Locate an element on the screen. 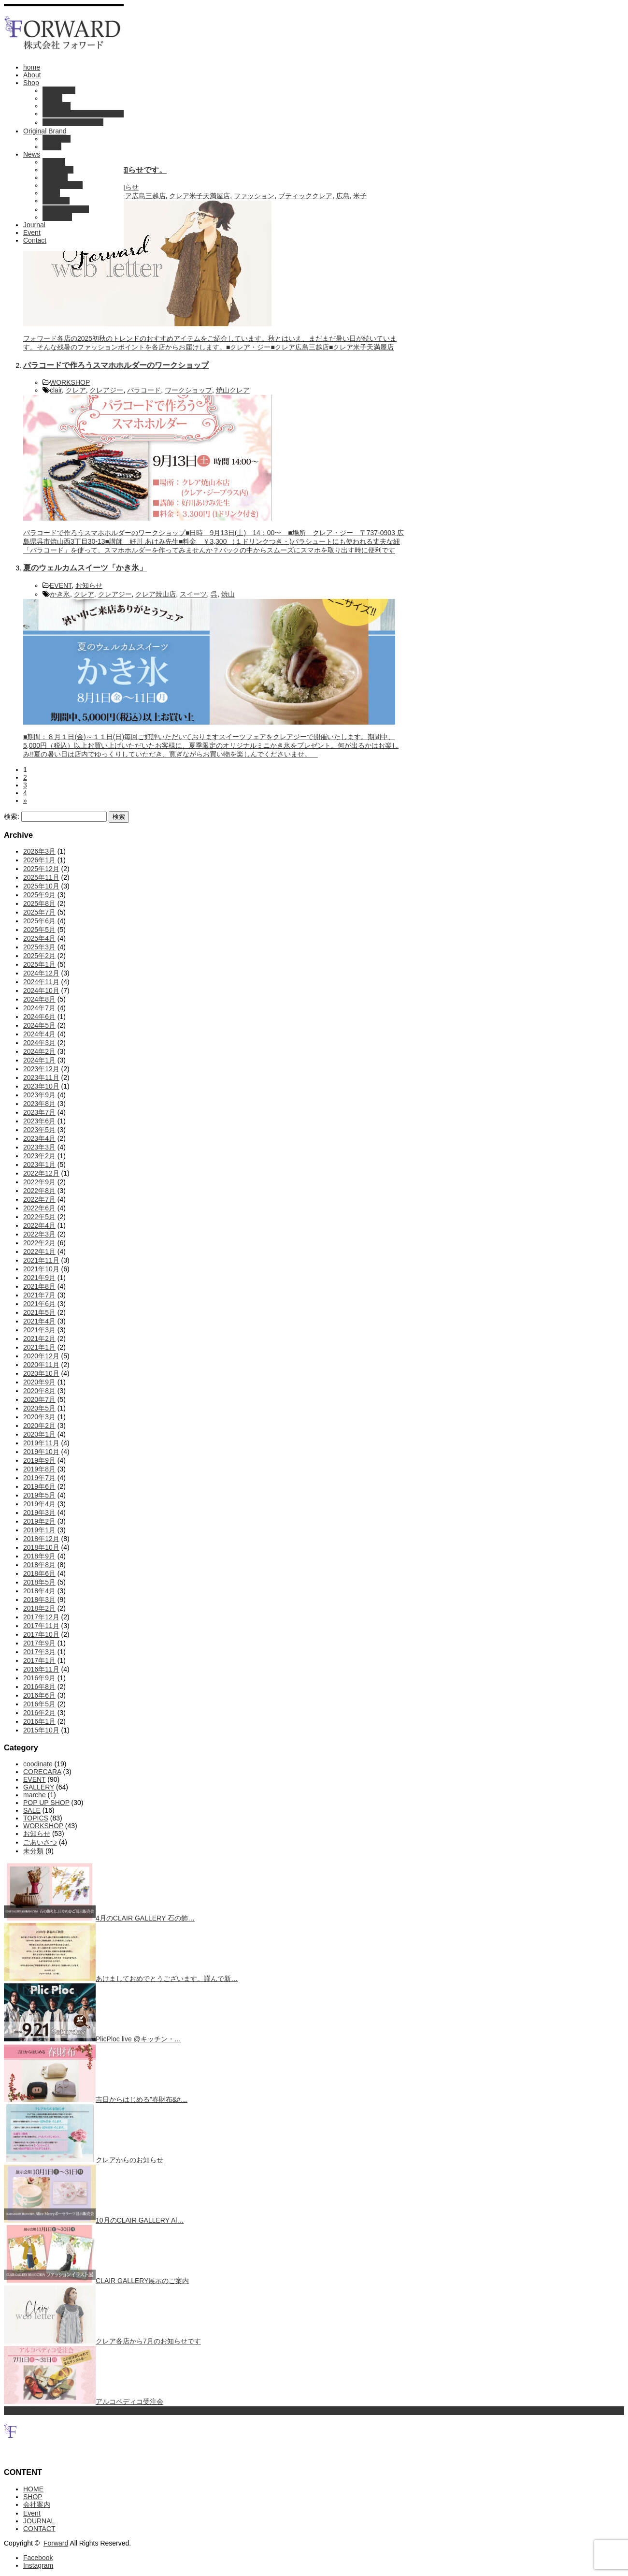  2023年2月 is located at coordinates (39, 1156).